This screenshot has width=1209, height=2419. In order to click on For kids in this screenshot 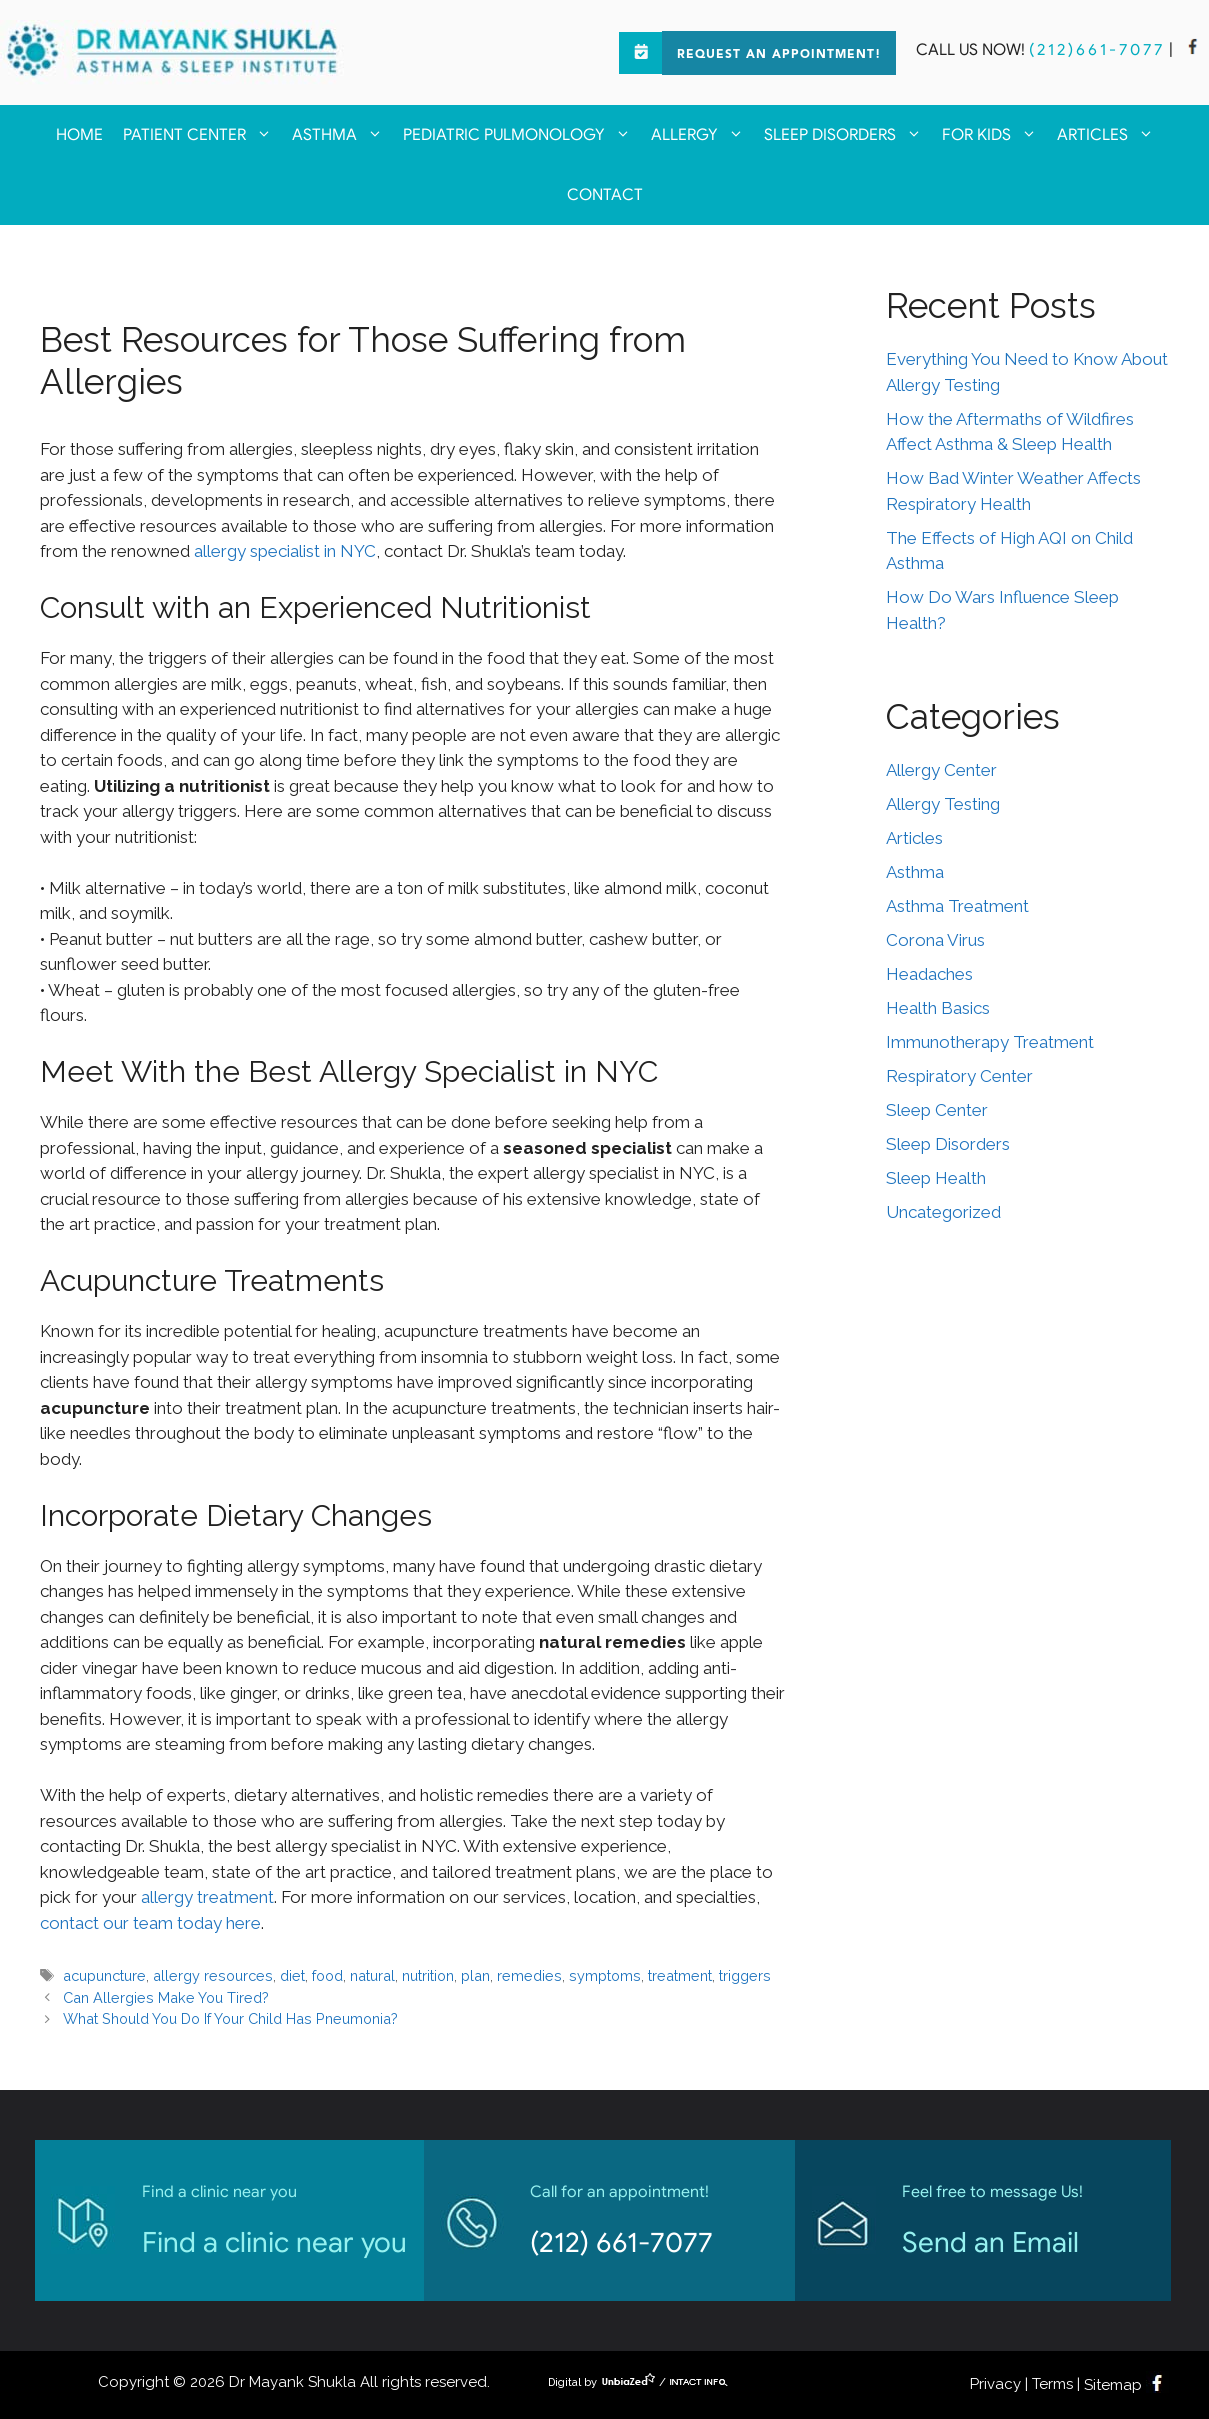, I will do `click(994, 135)`.